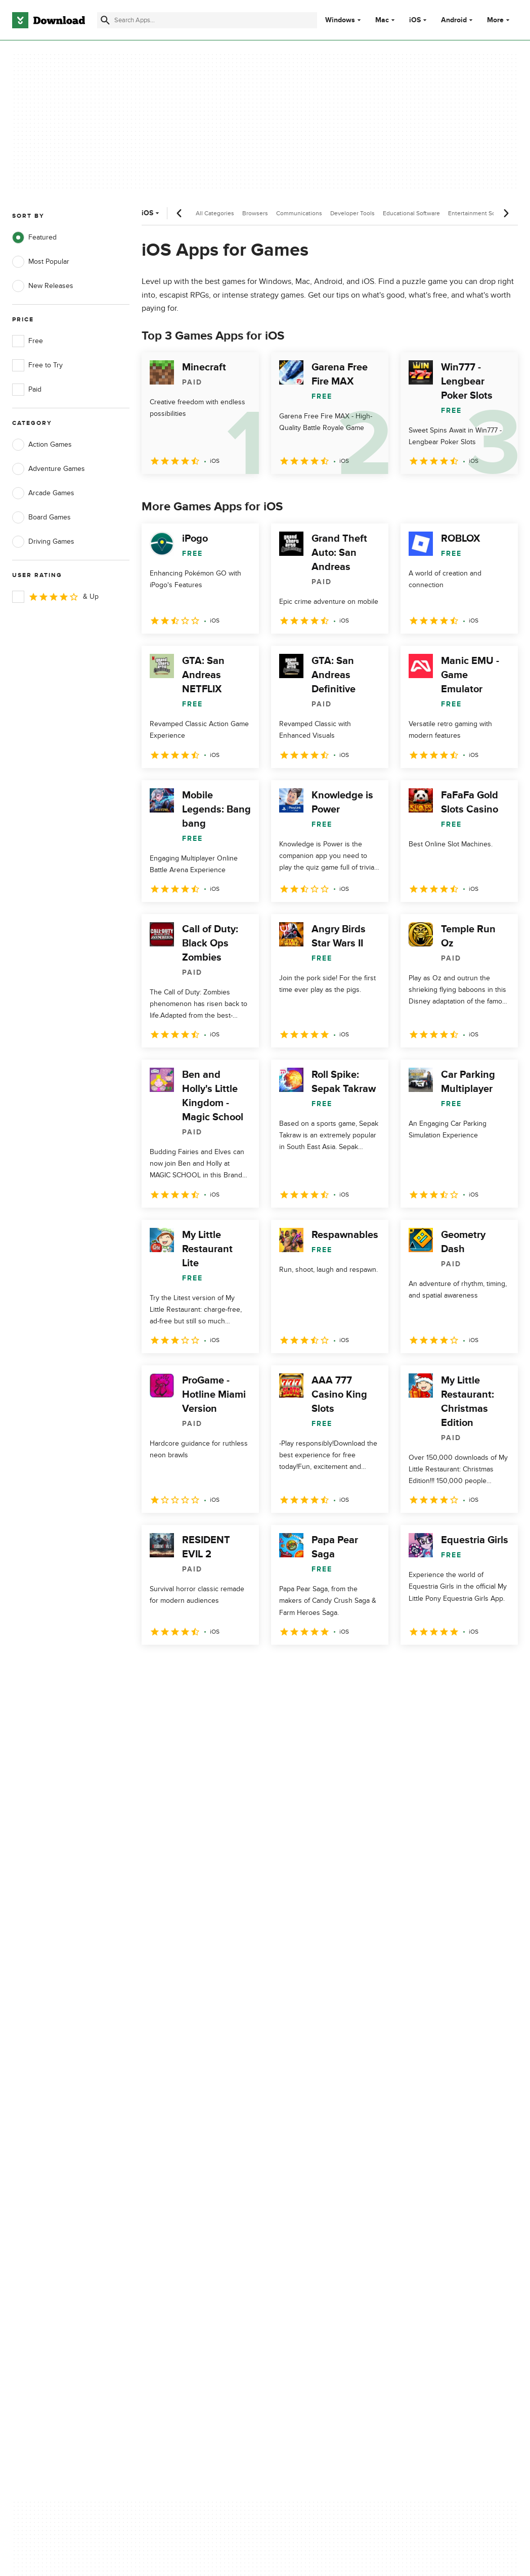 Image resolution: width=530 pixels, height=2576 pixels. I want to click on Privacy Policy, so click(300, 2139).